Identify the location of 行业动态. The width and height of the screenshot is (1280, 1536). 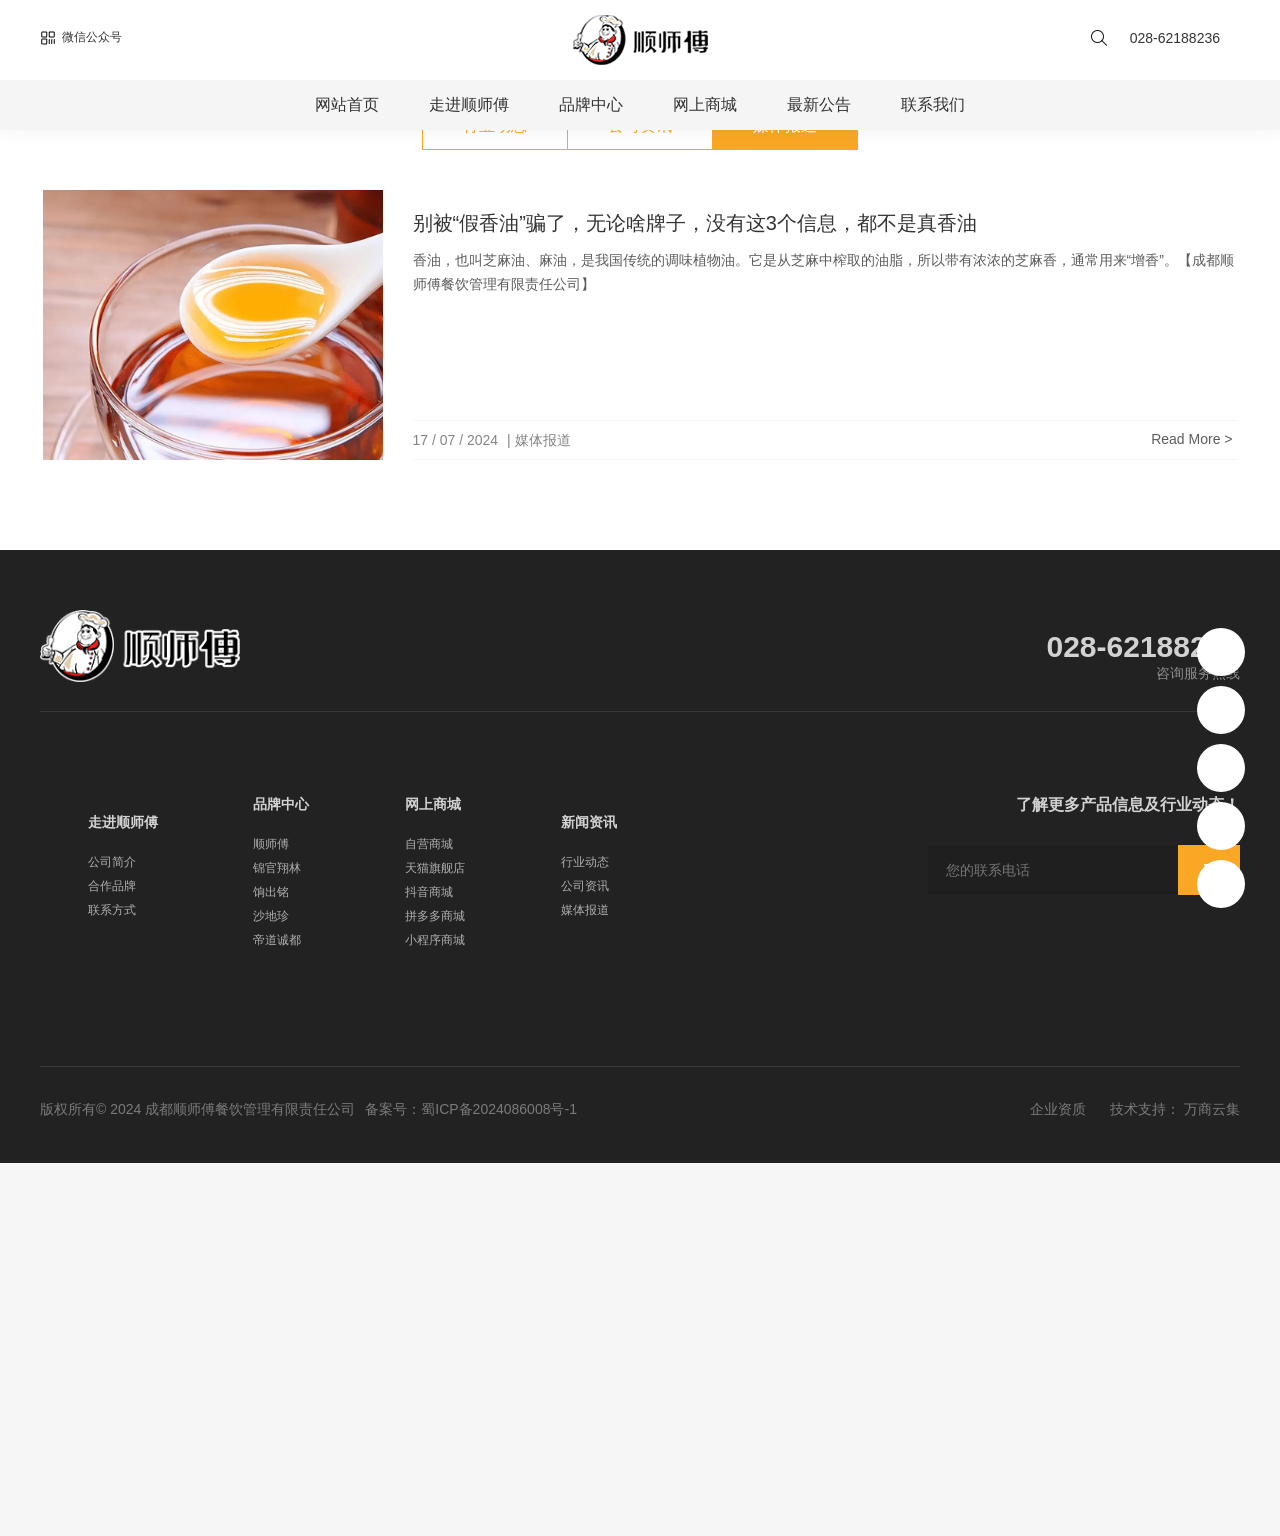
(495, 498).